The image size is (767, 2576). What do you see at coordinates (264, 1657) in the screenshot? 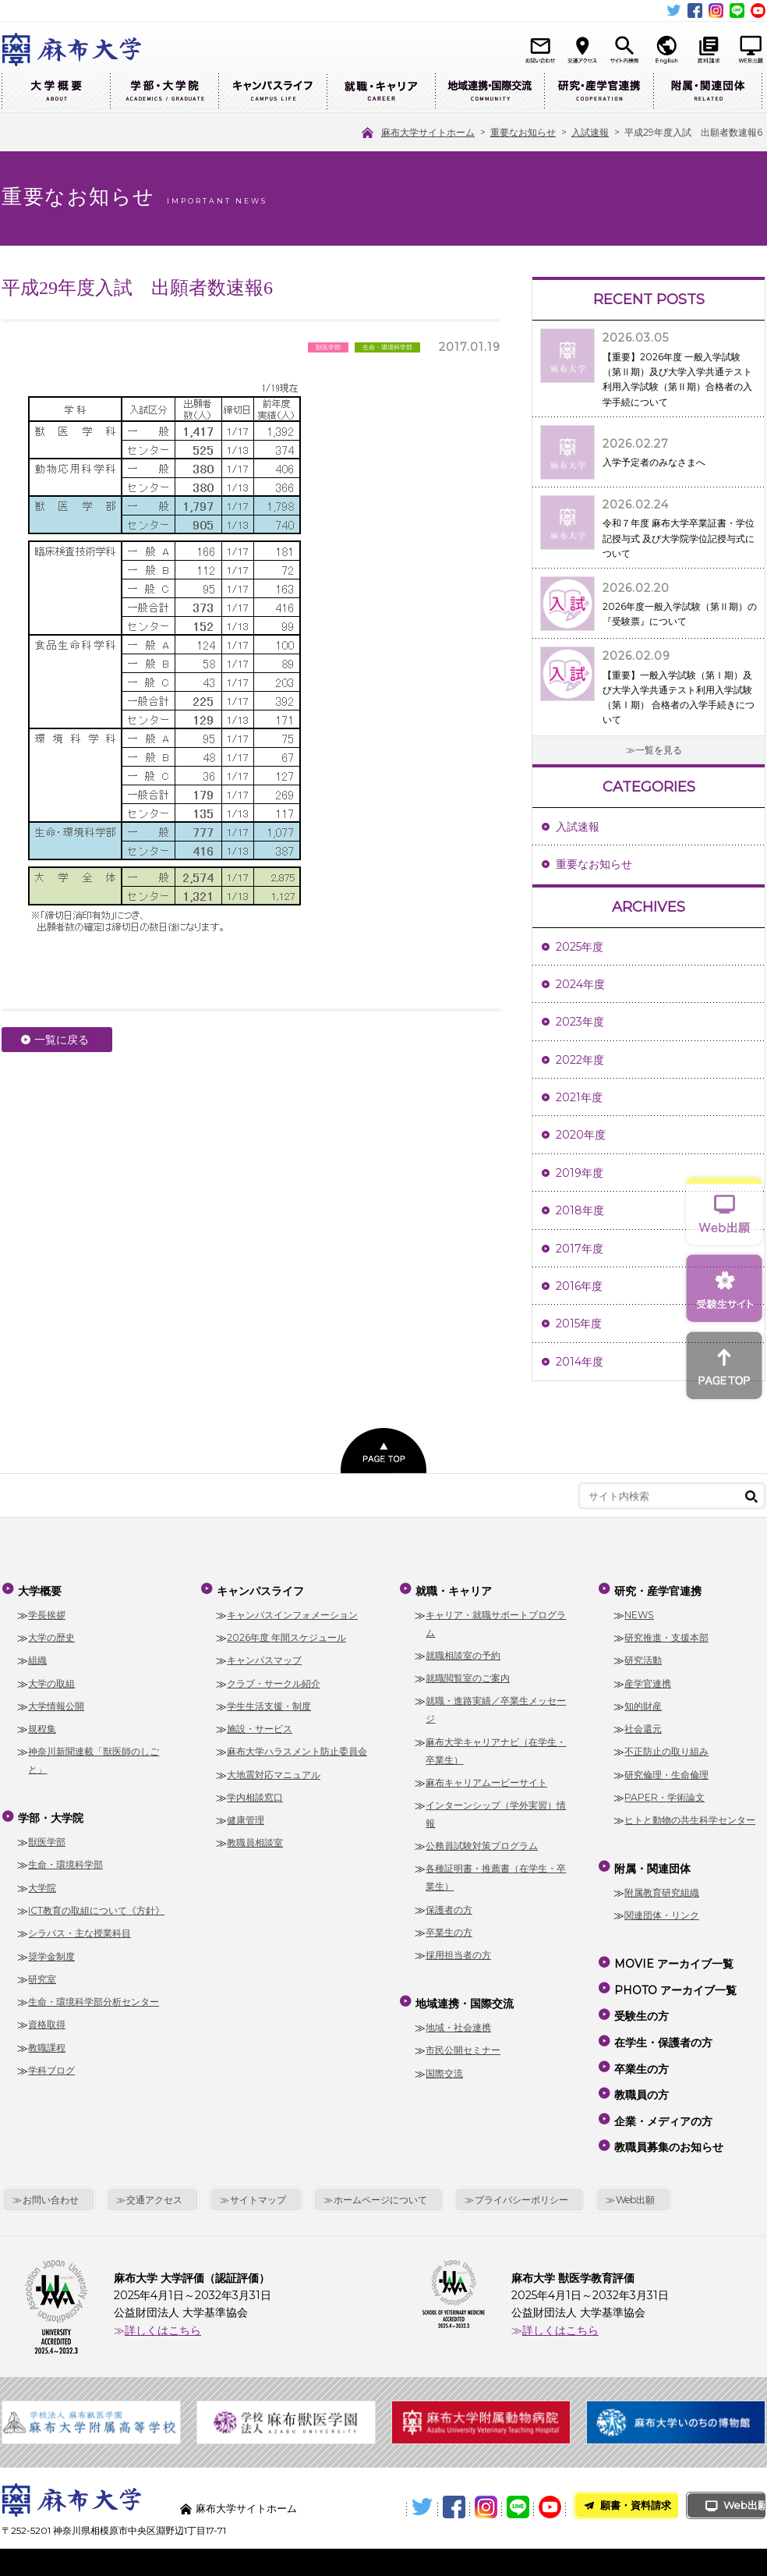
I see `キャンパスマップ` at bounding box center [264, 1657].